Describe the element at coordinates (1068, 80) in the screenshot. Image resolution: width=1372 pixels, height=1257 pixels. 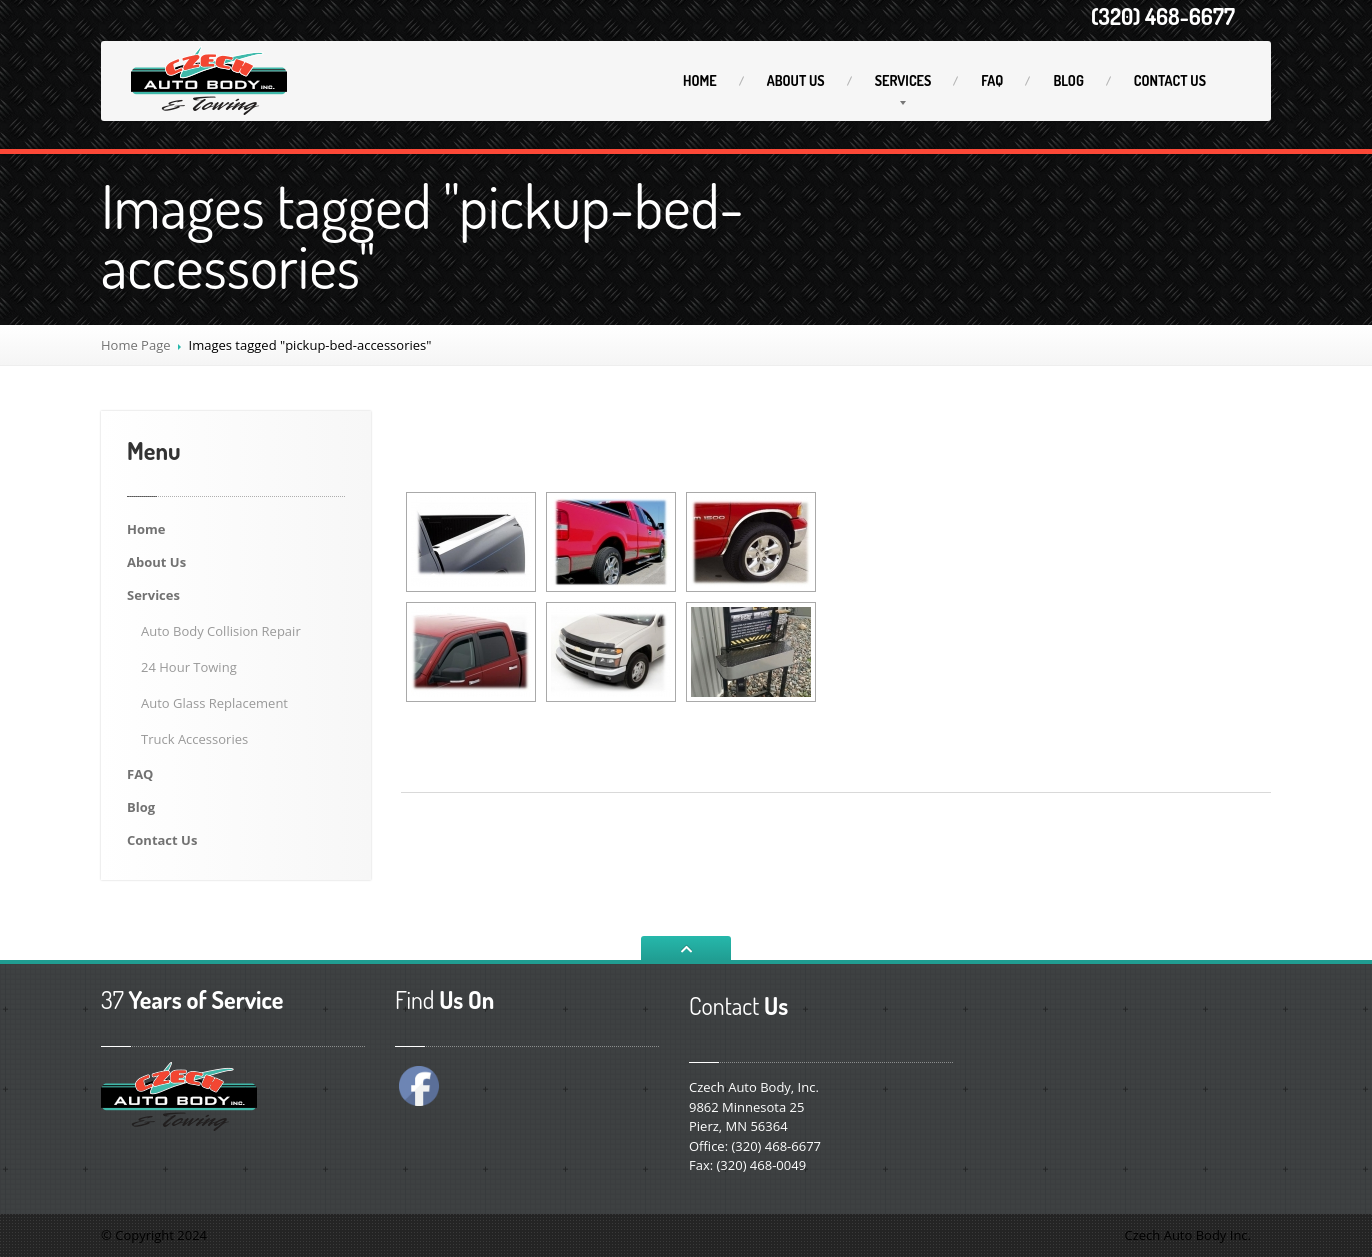
I see `Blog` at that location.